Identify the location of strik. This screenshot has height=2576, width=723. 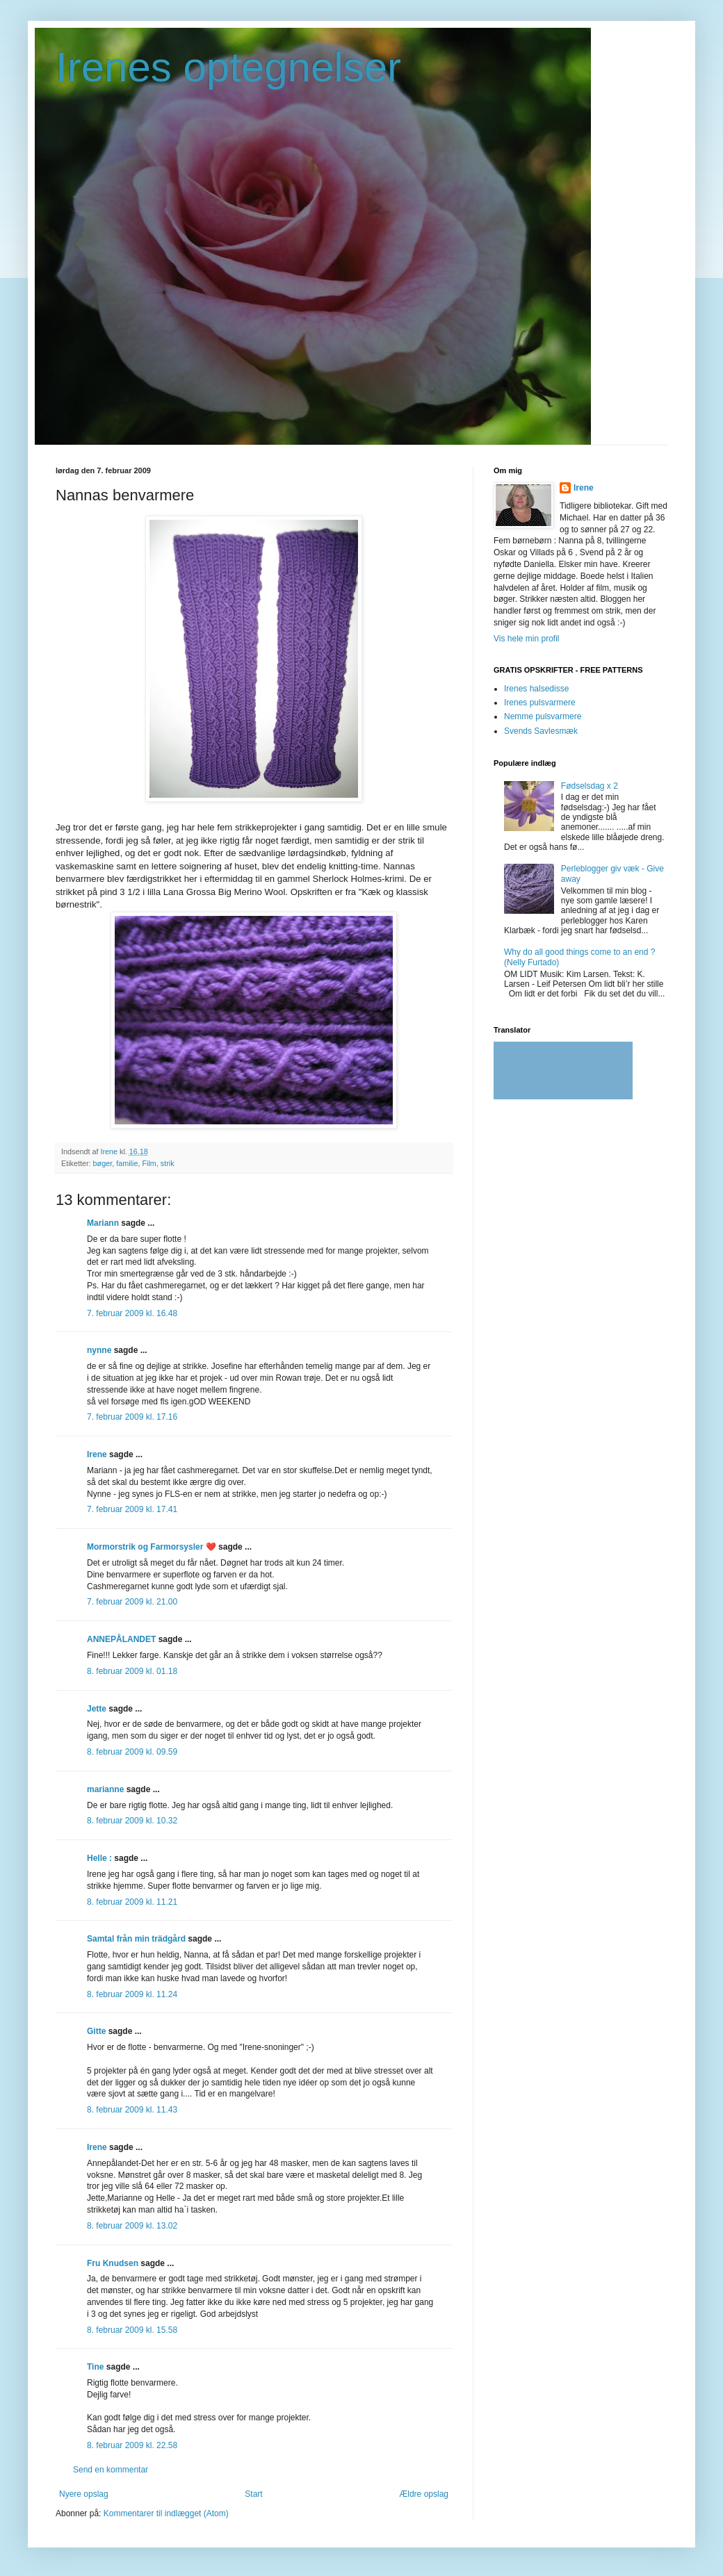
(167, 1163).